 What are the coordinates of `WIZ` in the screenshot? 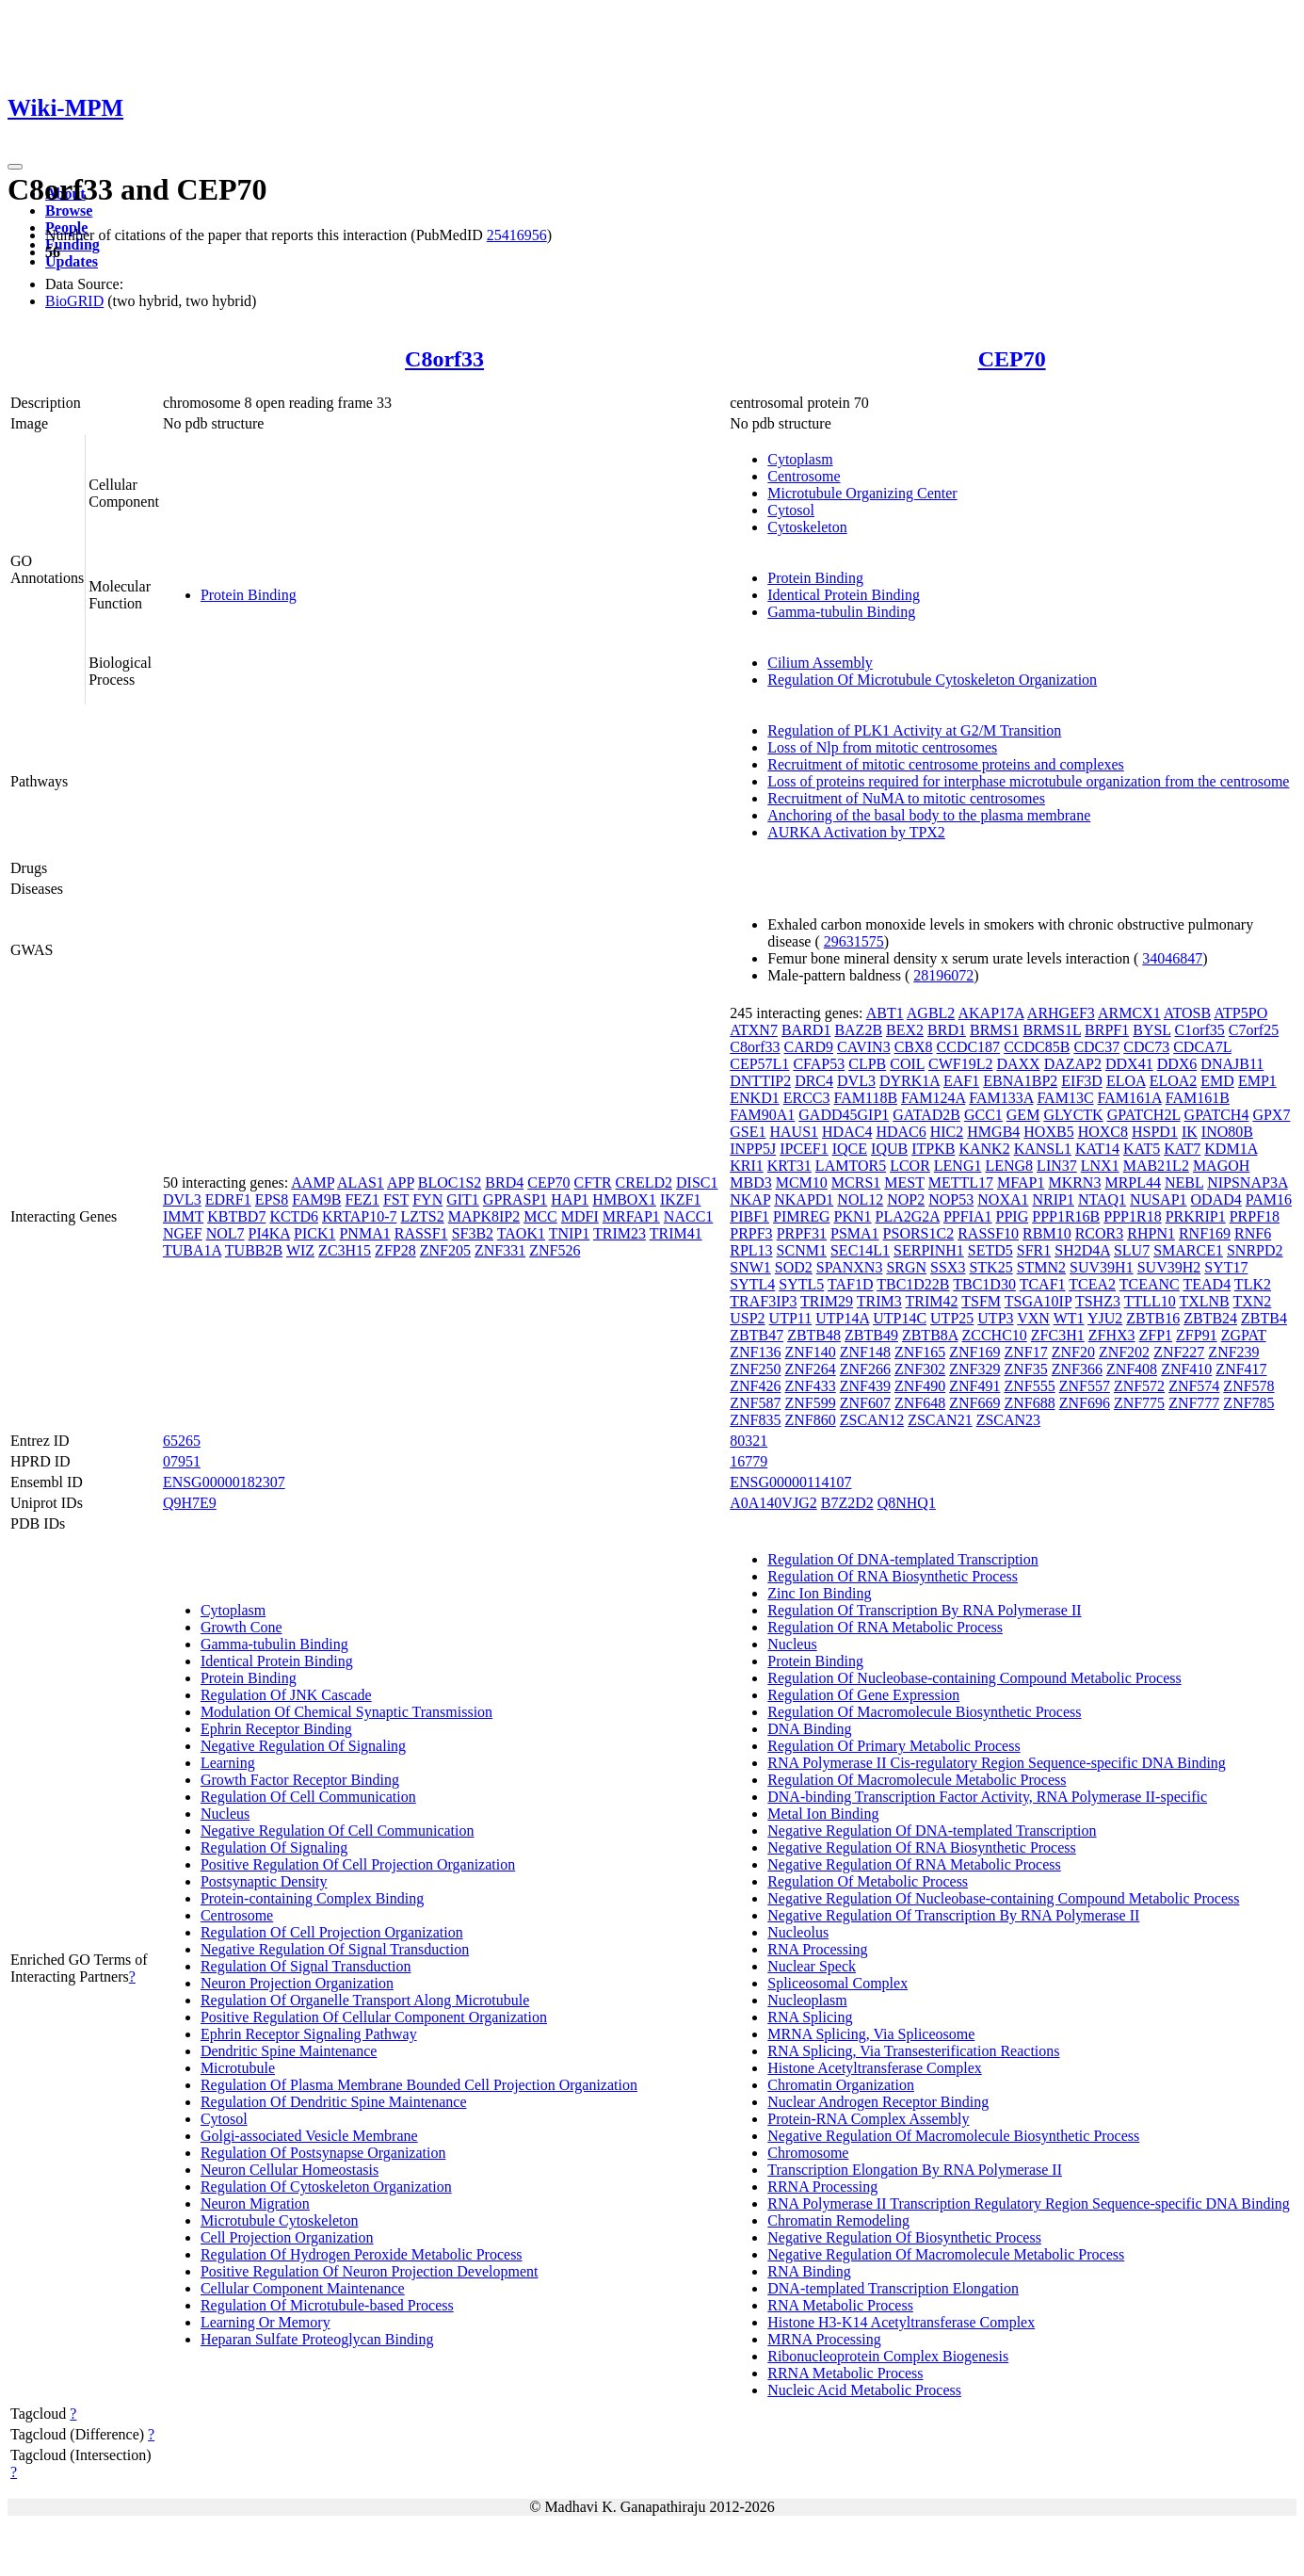 It's located at (300, 1250).